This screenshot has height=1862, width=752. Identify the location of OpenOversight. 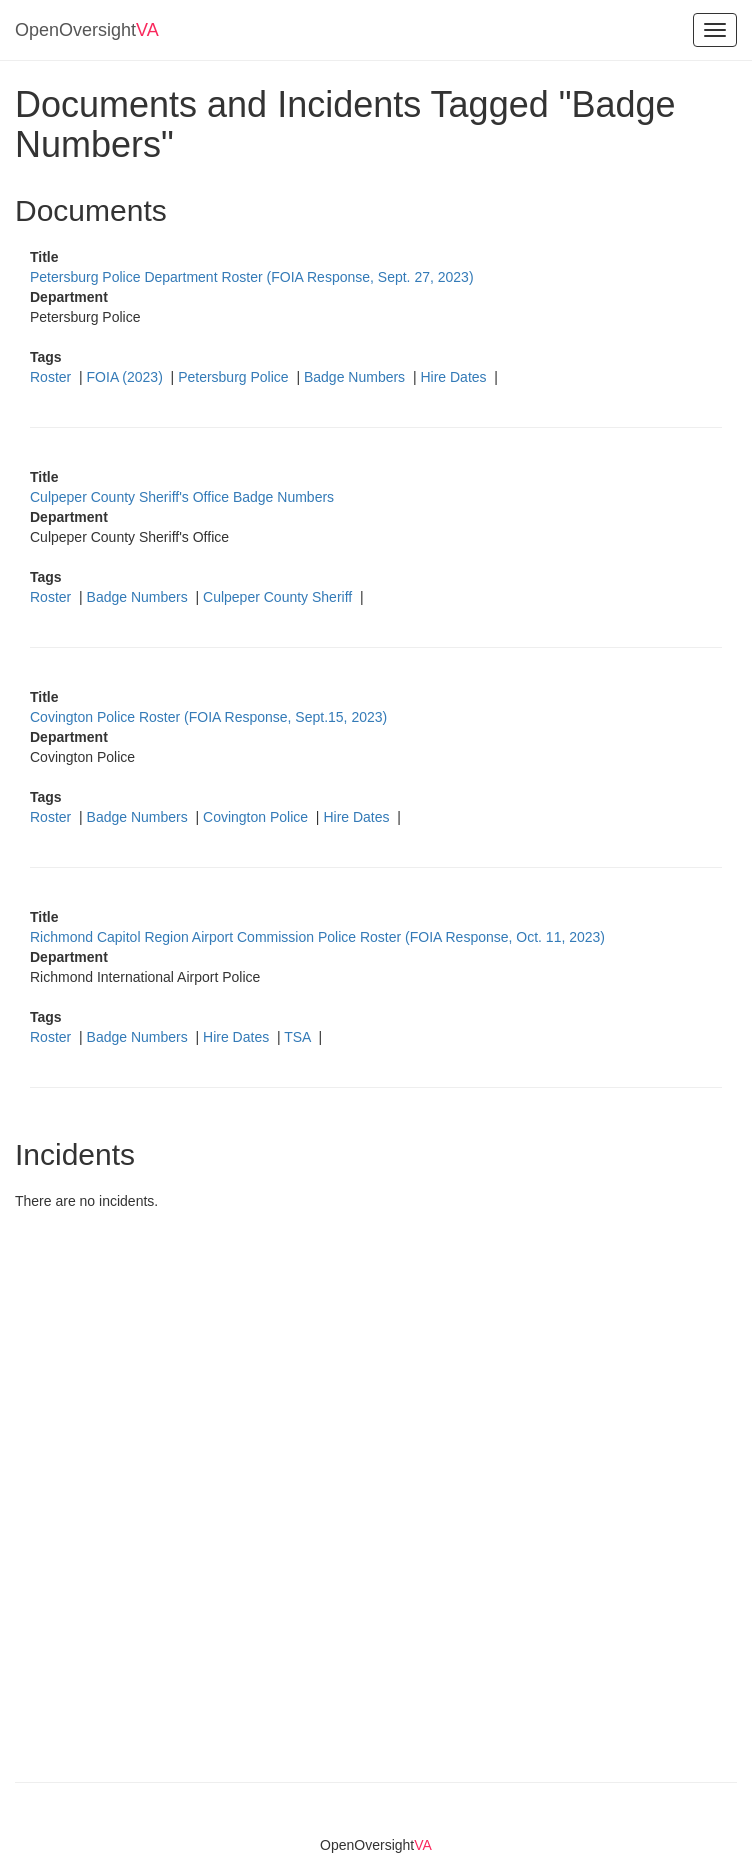
(87, 30).